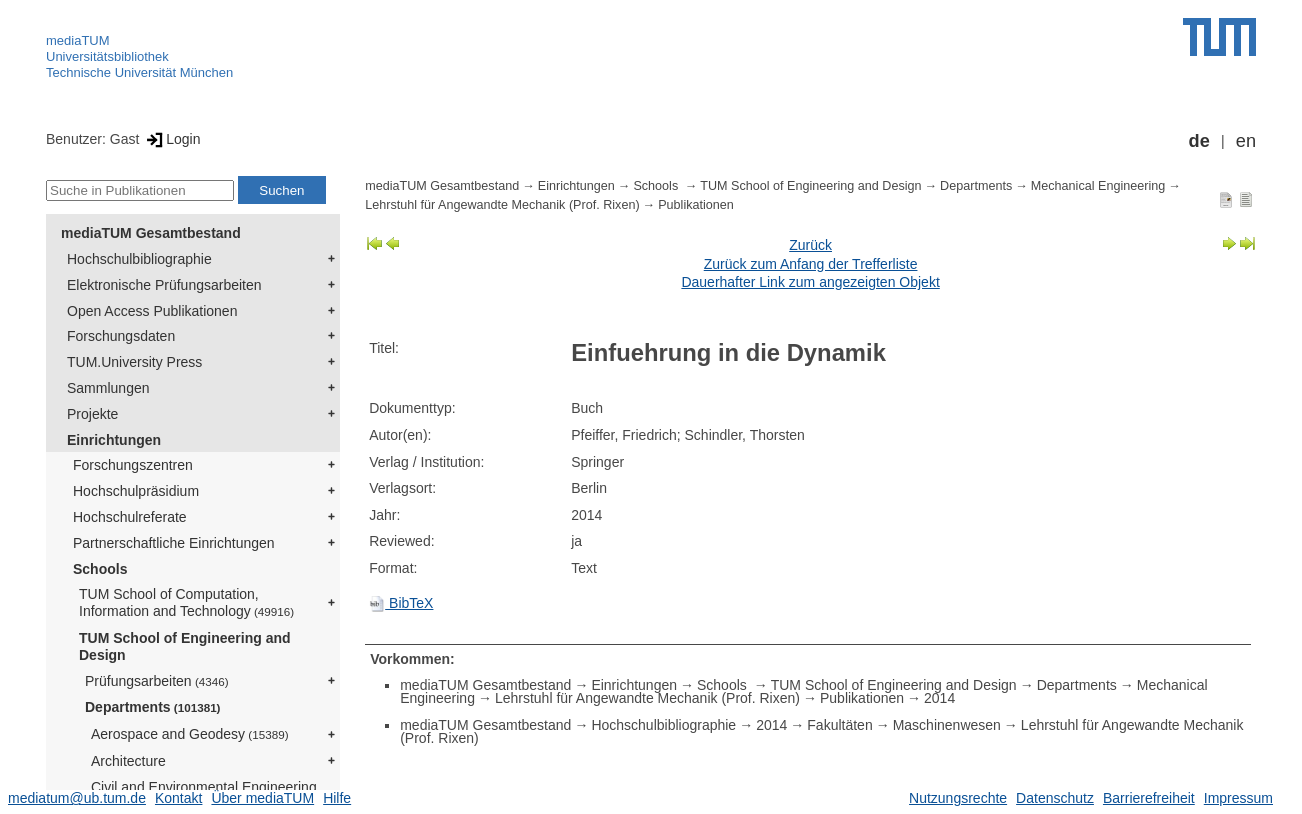 The image size is (1302, 814). I want to click on Forschungsdaten, so click(121, 336).